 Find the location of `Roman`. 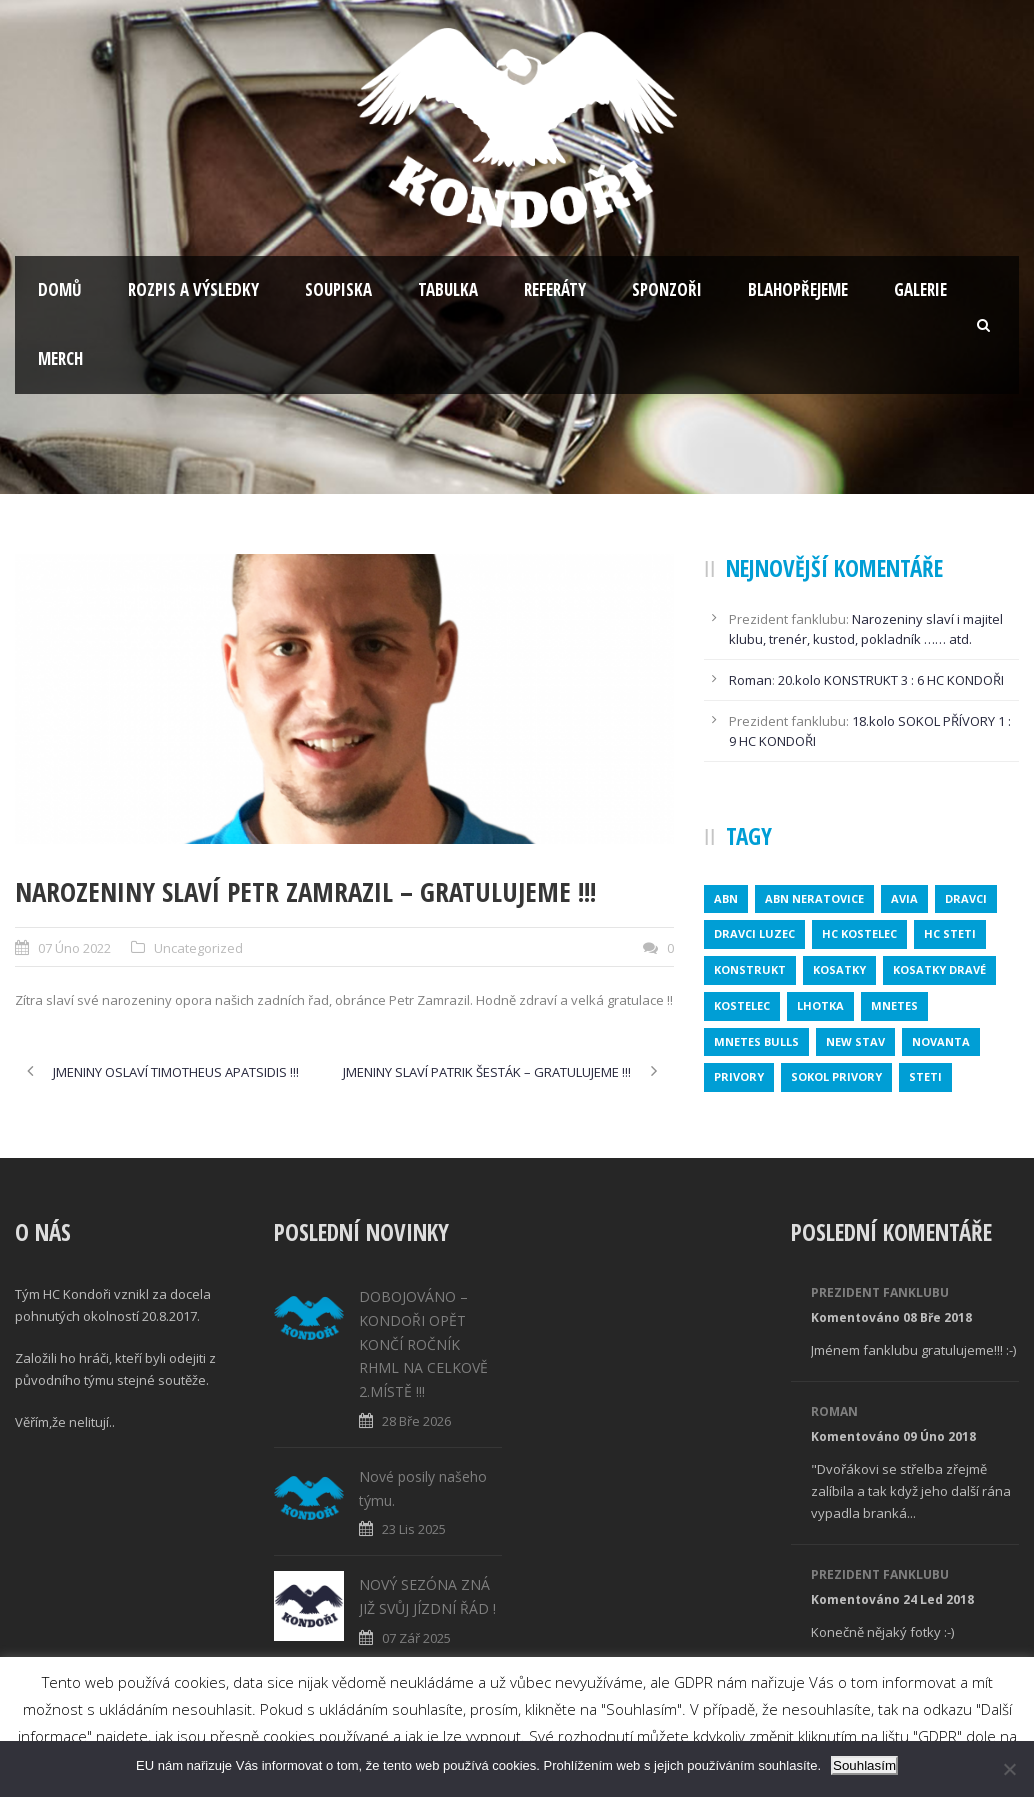

Roman is located at coordinates (750, 680).